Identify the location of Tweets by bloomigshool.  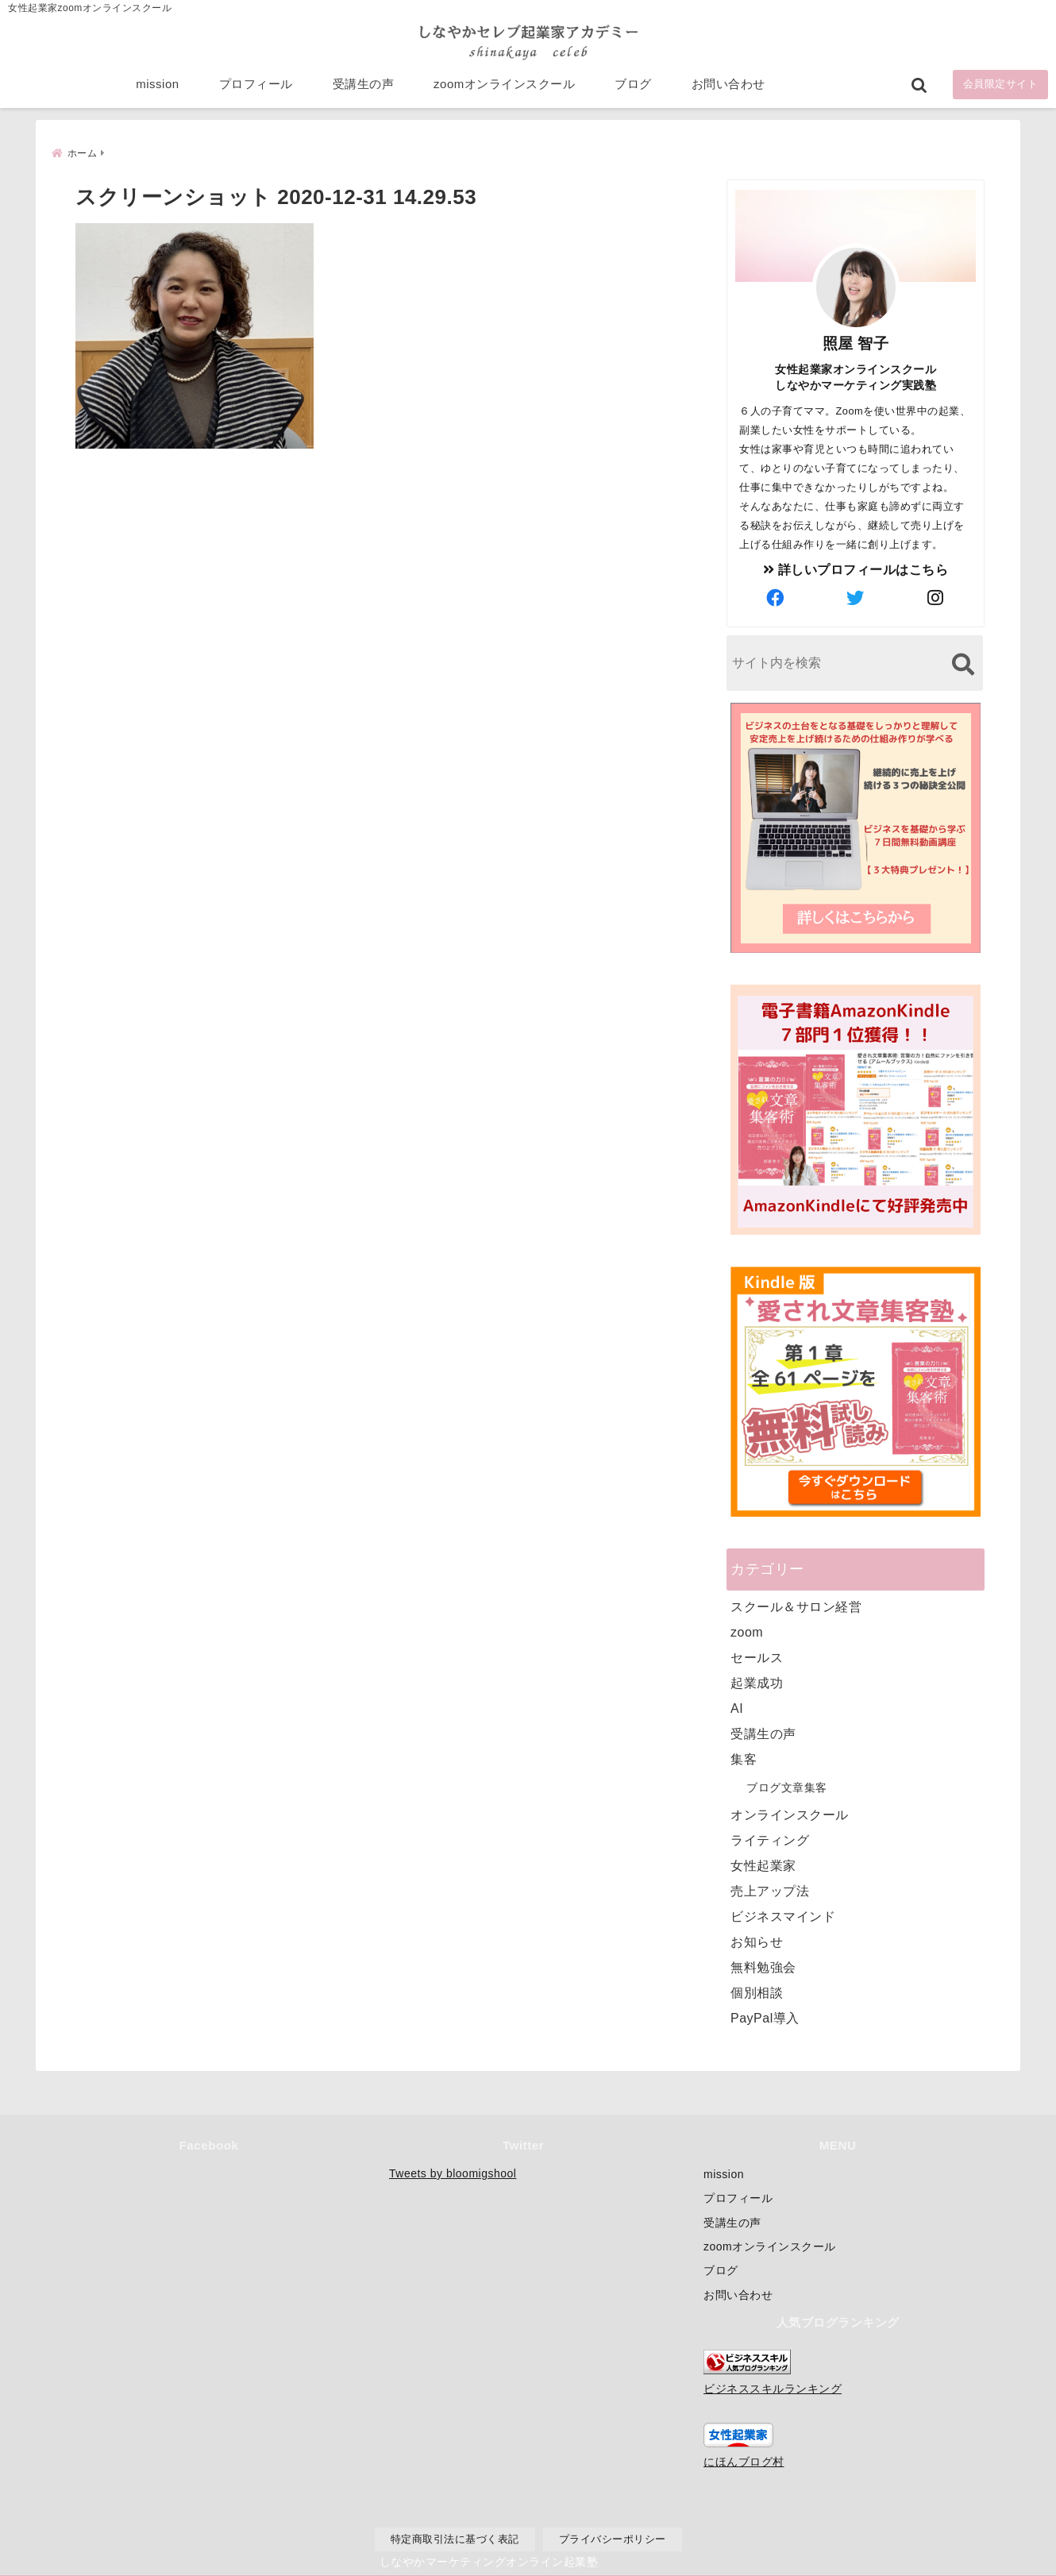
(452, 2173).